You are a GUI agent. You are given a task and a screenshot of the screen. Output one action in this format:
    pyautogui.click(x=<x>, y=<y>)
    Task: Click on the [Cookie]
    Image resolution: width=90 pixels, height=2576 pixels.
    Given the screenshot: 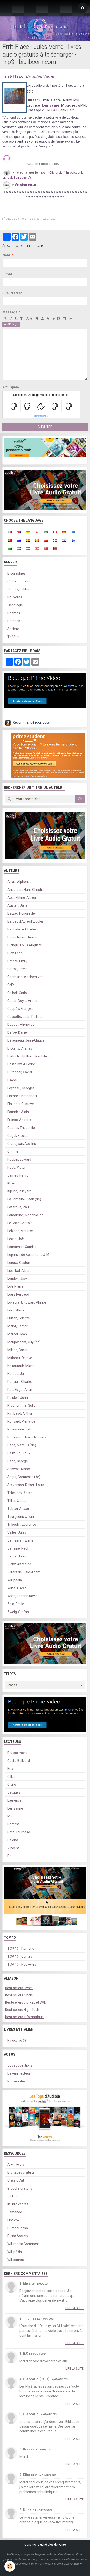 What is the action you would take?
    pyautogui.click(x=9, y=2566)
    